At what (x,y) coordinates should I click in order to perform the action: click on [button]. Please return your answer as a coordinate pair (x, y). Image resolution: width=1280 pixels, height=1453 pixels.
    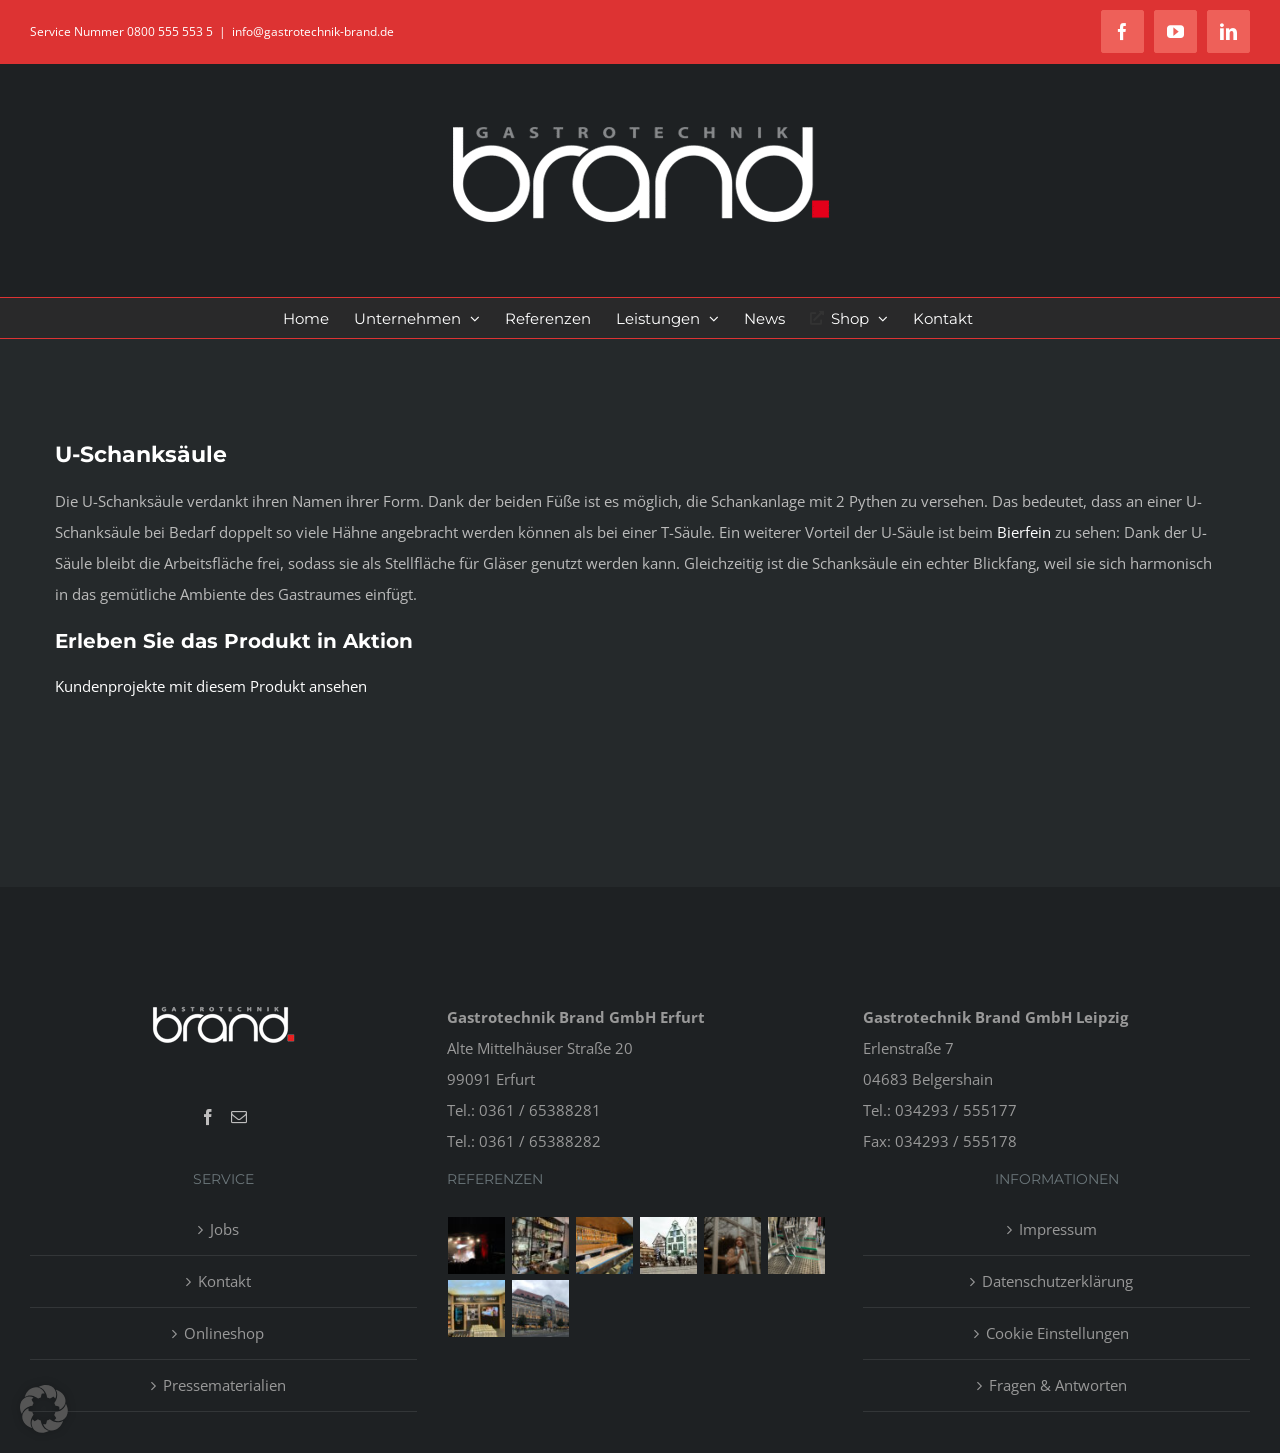
    Looking at the image, I should click on (44, 1409).